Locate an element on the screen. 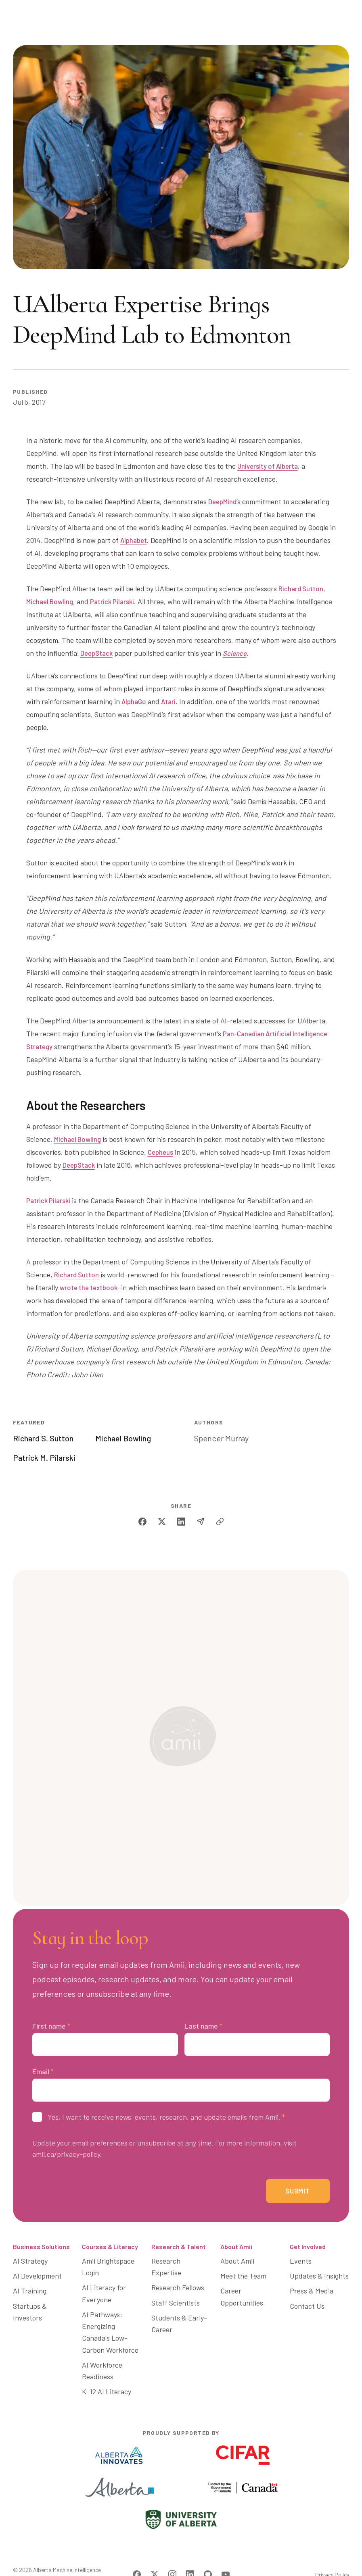 The image size is (362, 2576). [Visit Amii on Instagram] is located at coordinates (172, 2550).